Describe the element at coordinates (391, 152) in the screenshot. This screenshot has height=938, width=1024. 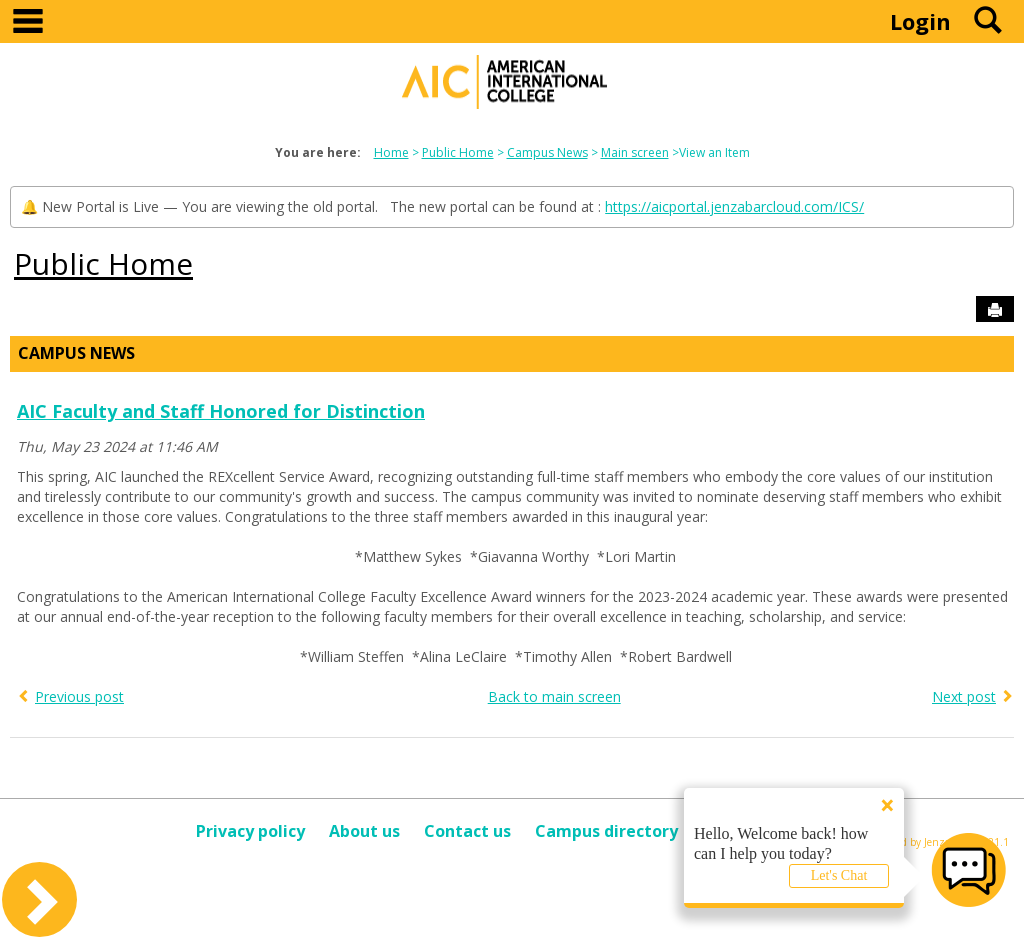
I see `Home` at that location.